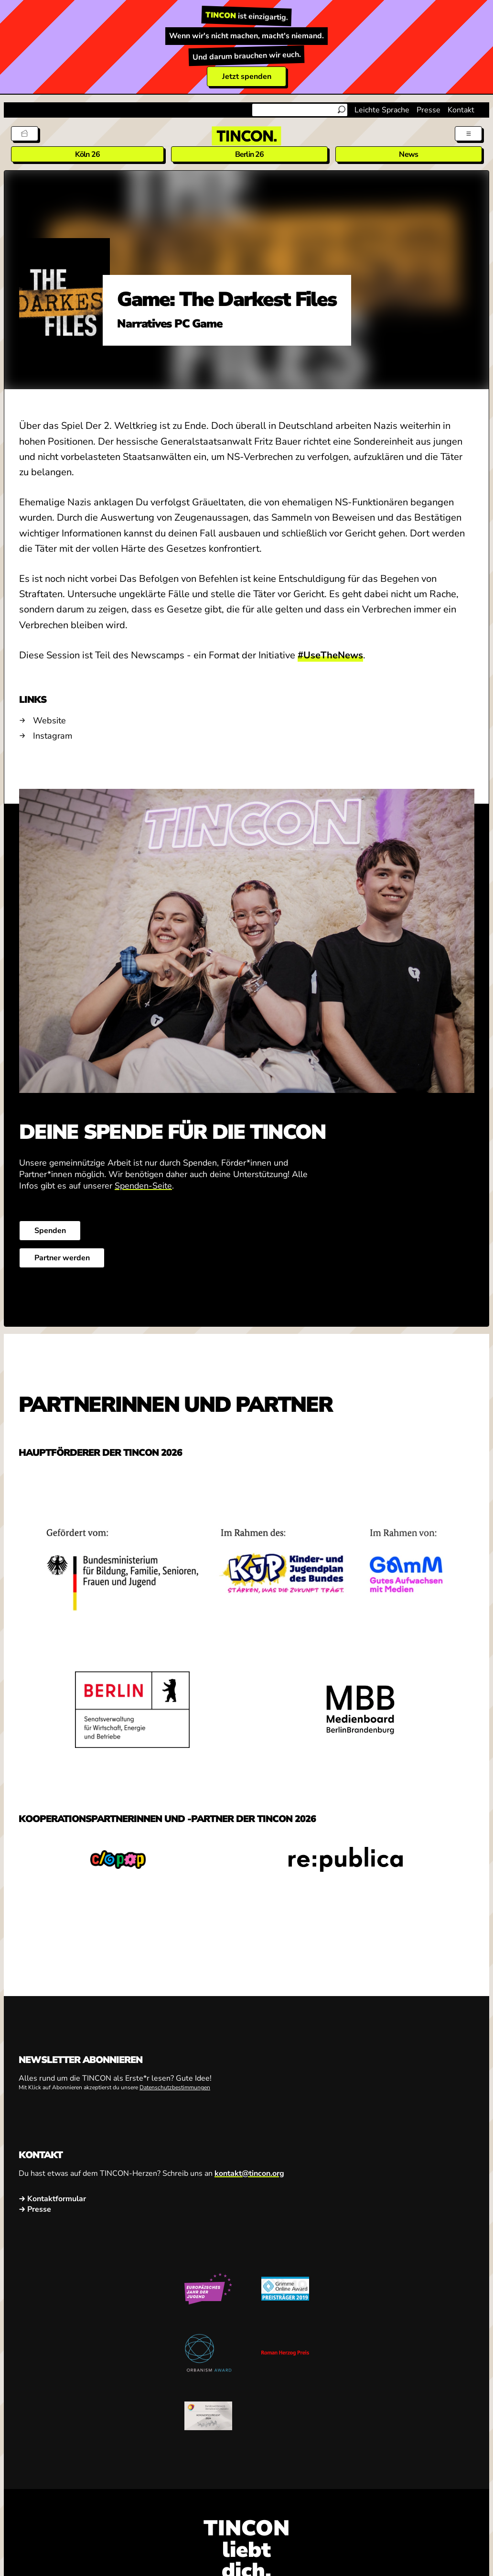  I want to click on Spenden-Seite, so click(143, 1185).